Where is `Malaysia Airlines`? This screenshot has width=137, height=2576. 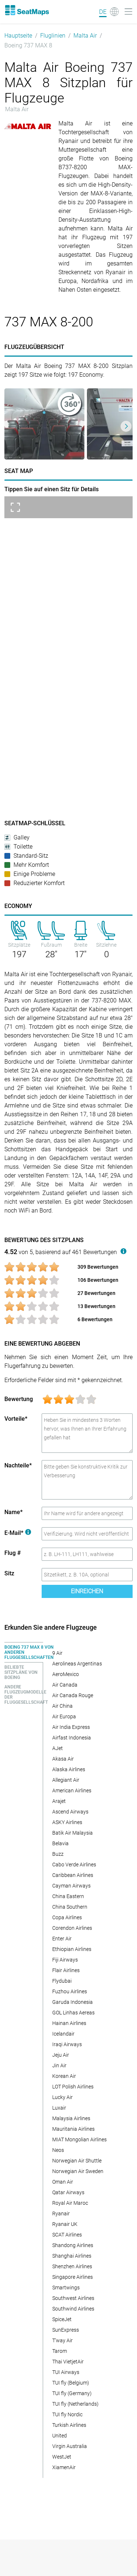 Malaysia Airlines is located at coordinates (71, 2118).